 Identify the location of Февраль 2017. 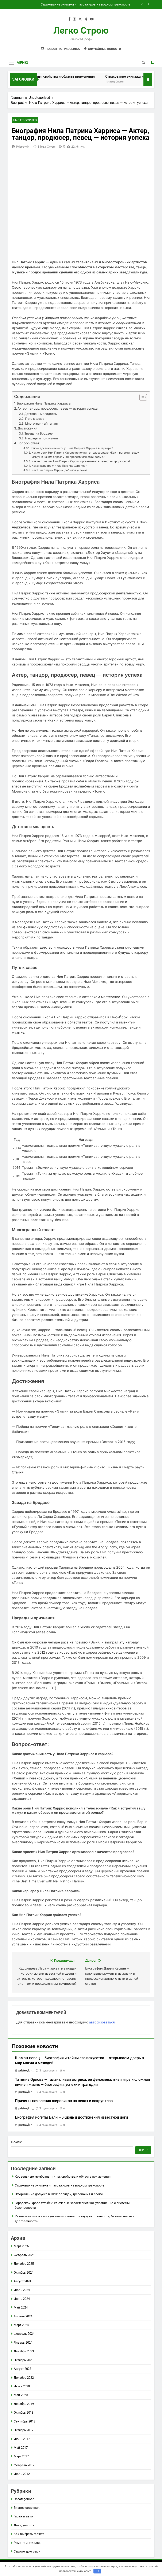
(24, 2465).